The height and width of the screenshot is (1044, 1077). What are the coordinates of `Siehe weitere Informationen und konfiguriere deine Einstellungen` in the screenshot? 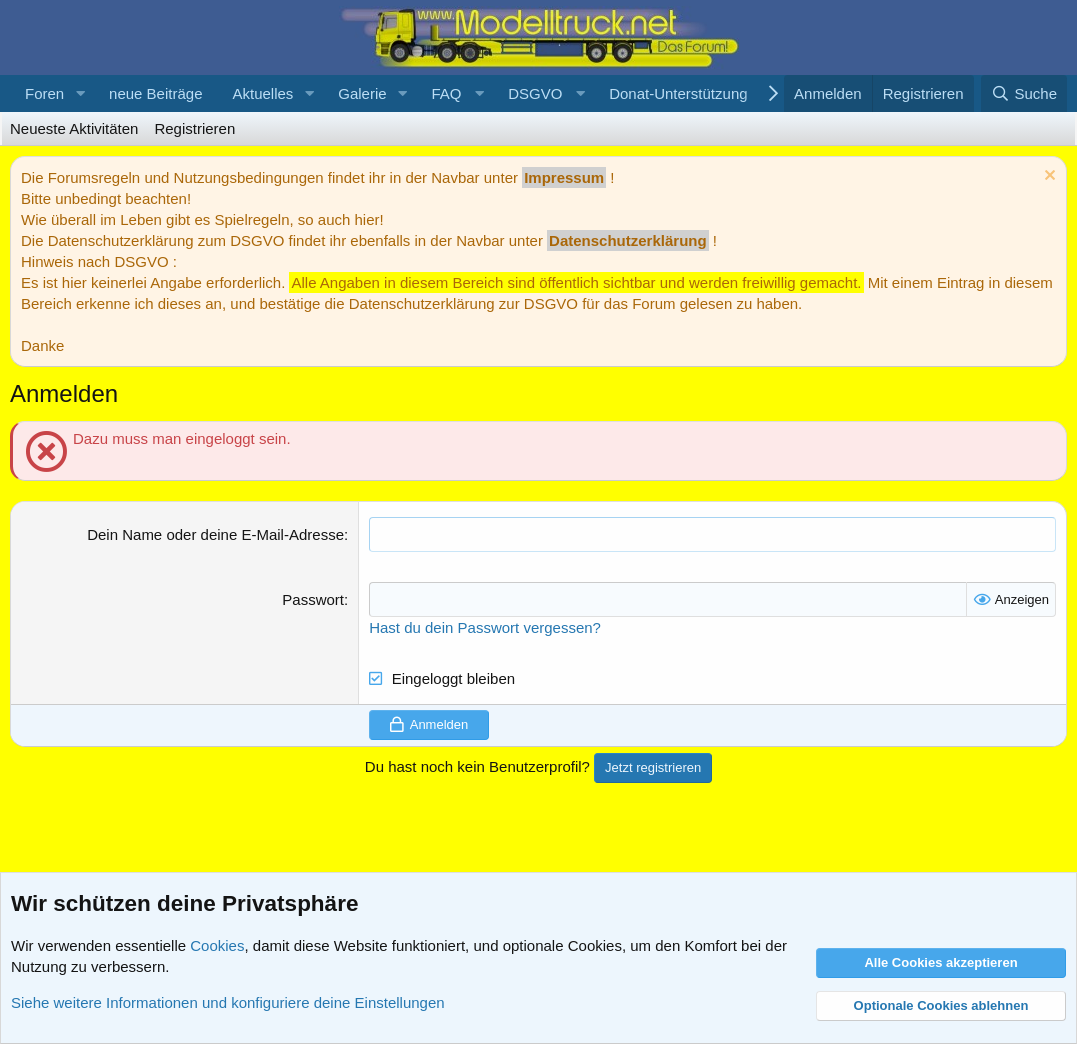 It's located at (228, 1002).